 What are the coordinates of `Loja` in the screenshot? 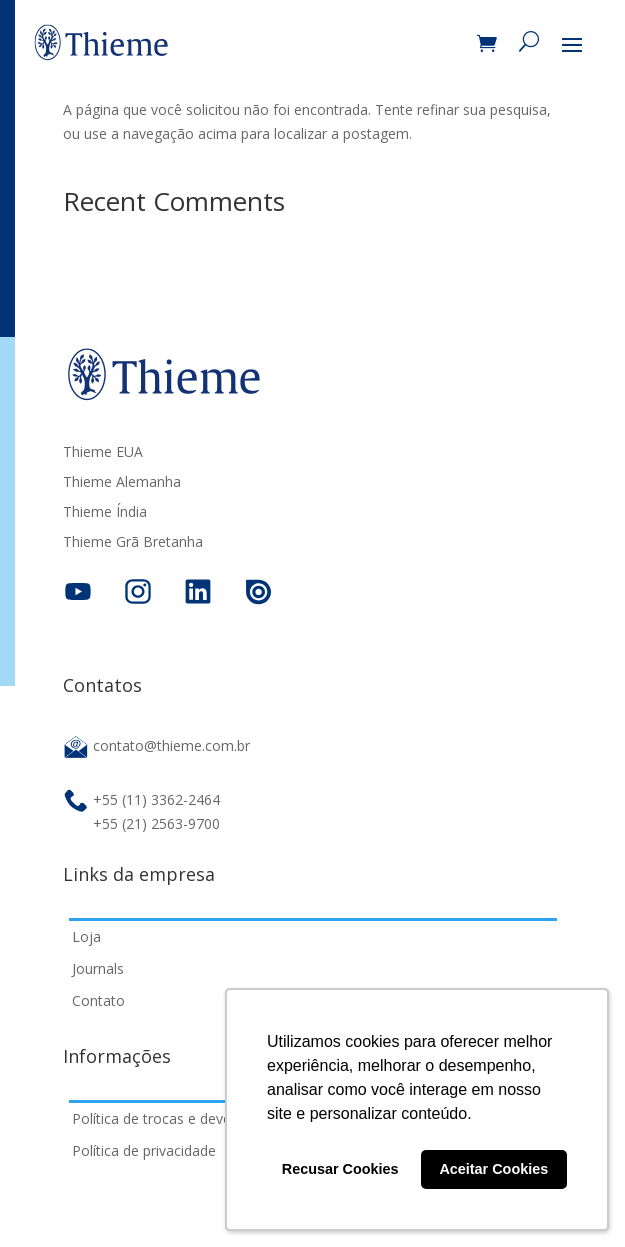 It's located at (86, 936).